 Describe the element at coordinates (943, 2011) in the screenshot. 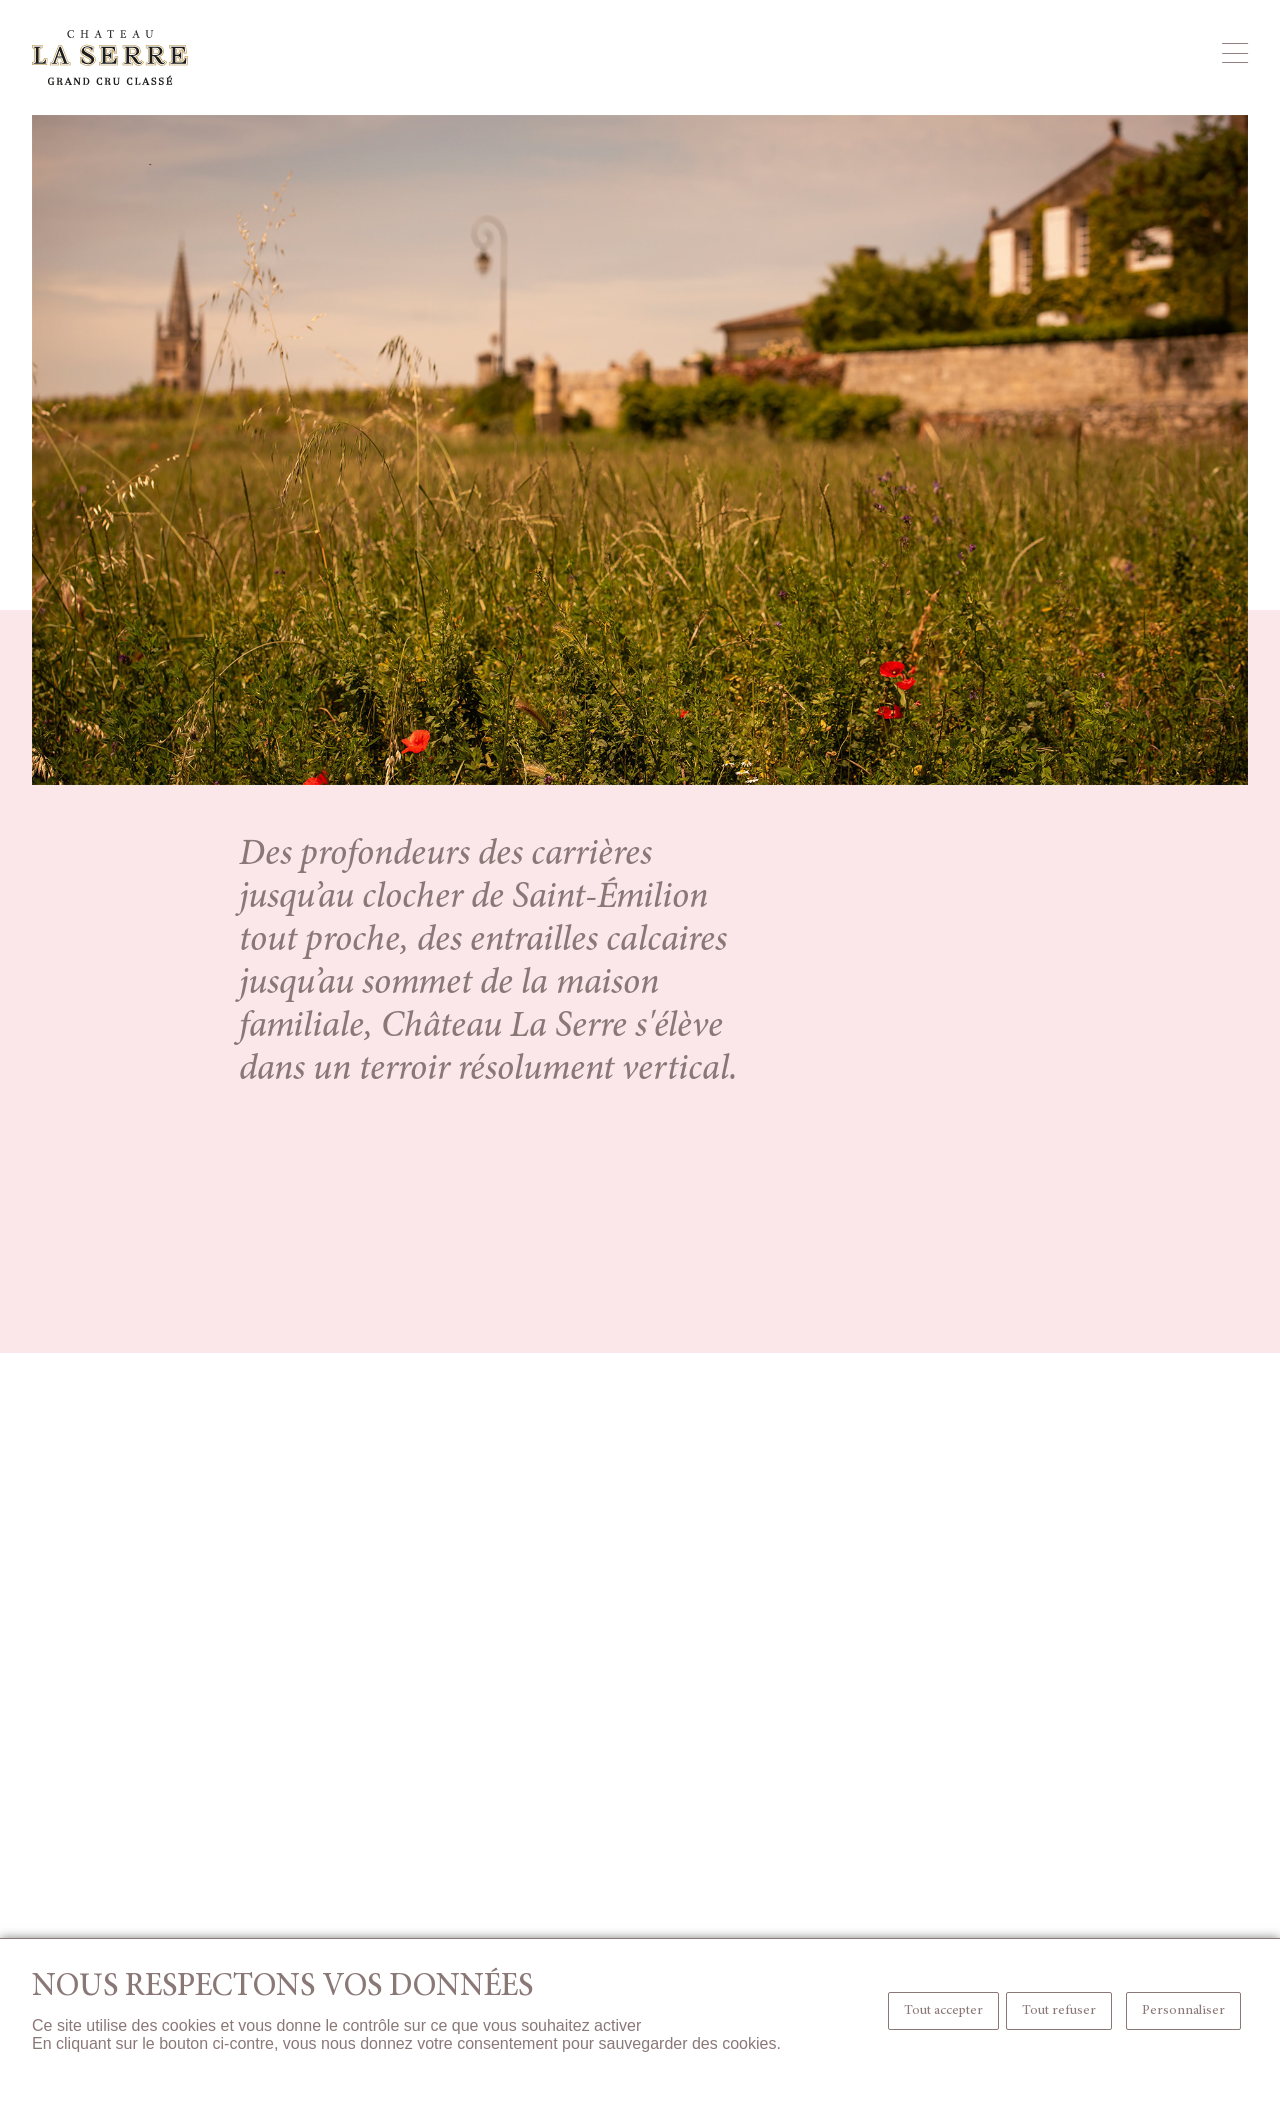

I see `Tout accepter` at that location.